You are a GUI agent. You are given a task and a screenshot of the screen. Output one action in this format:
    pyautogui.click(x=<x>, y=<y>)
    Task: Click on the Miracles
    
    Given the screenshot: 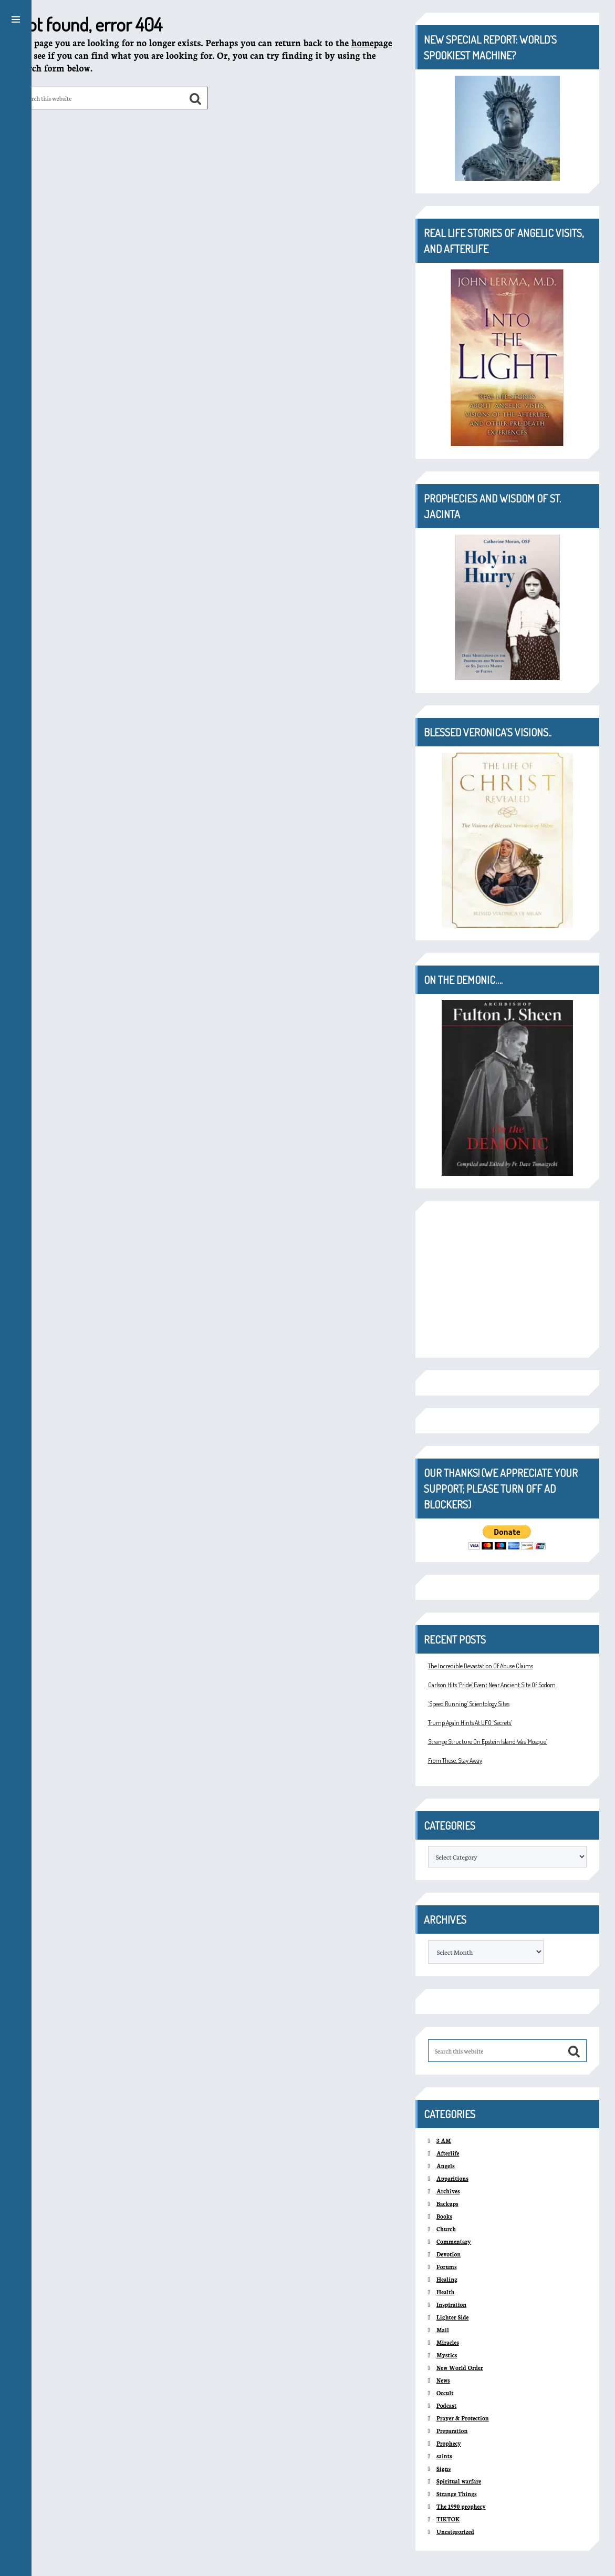 What is the action you would take?
    pyautogui.click(x=447, y=2342)
    